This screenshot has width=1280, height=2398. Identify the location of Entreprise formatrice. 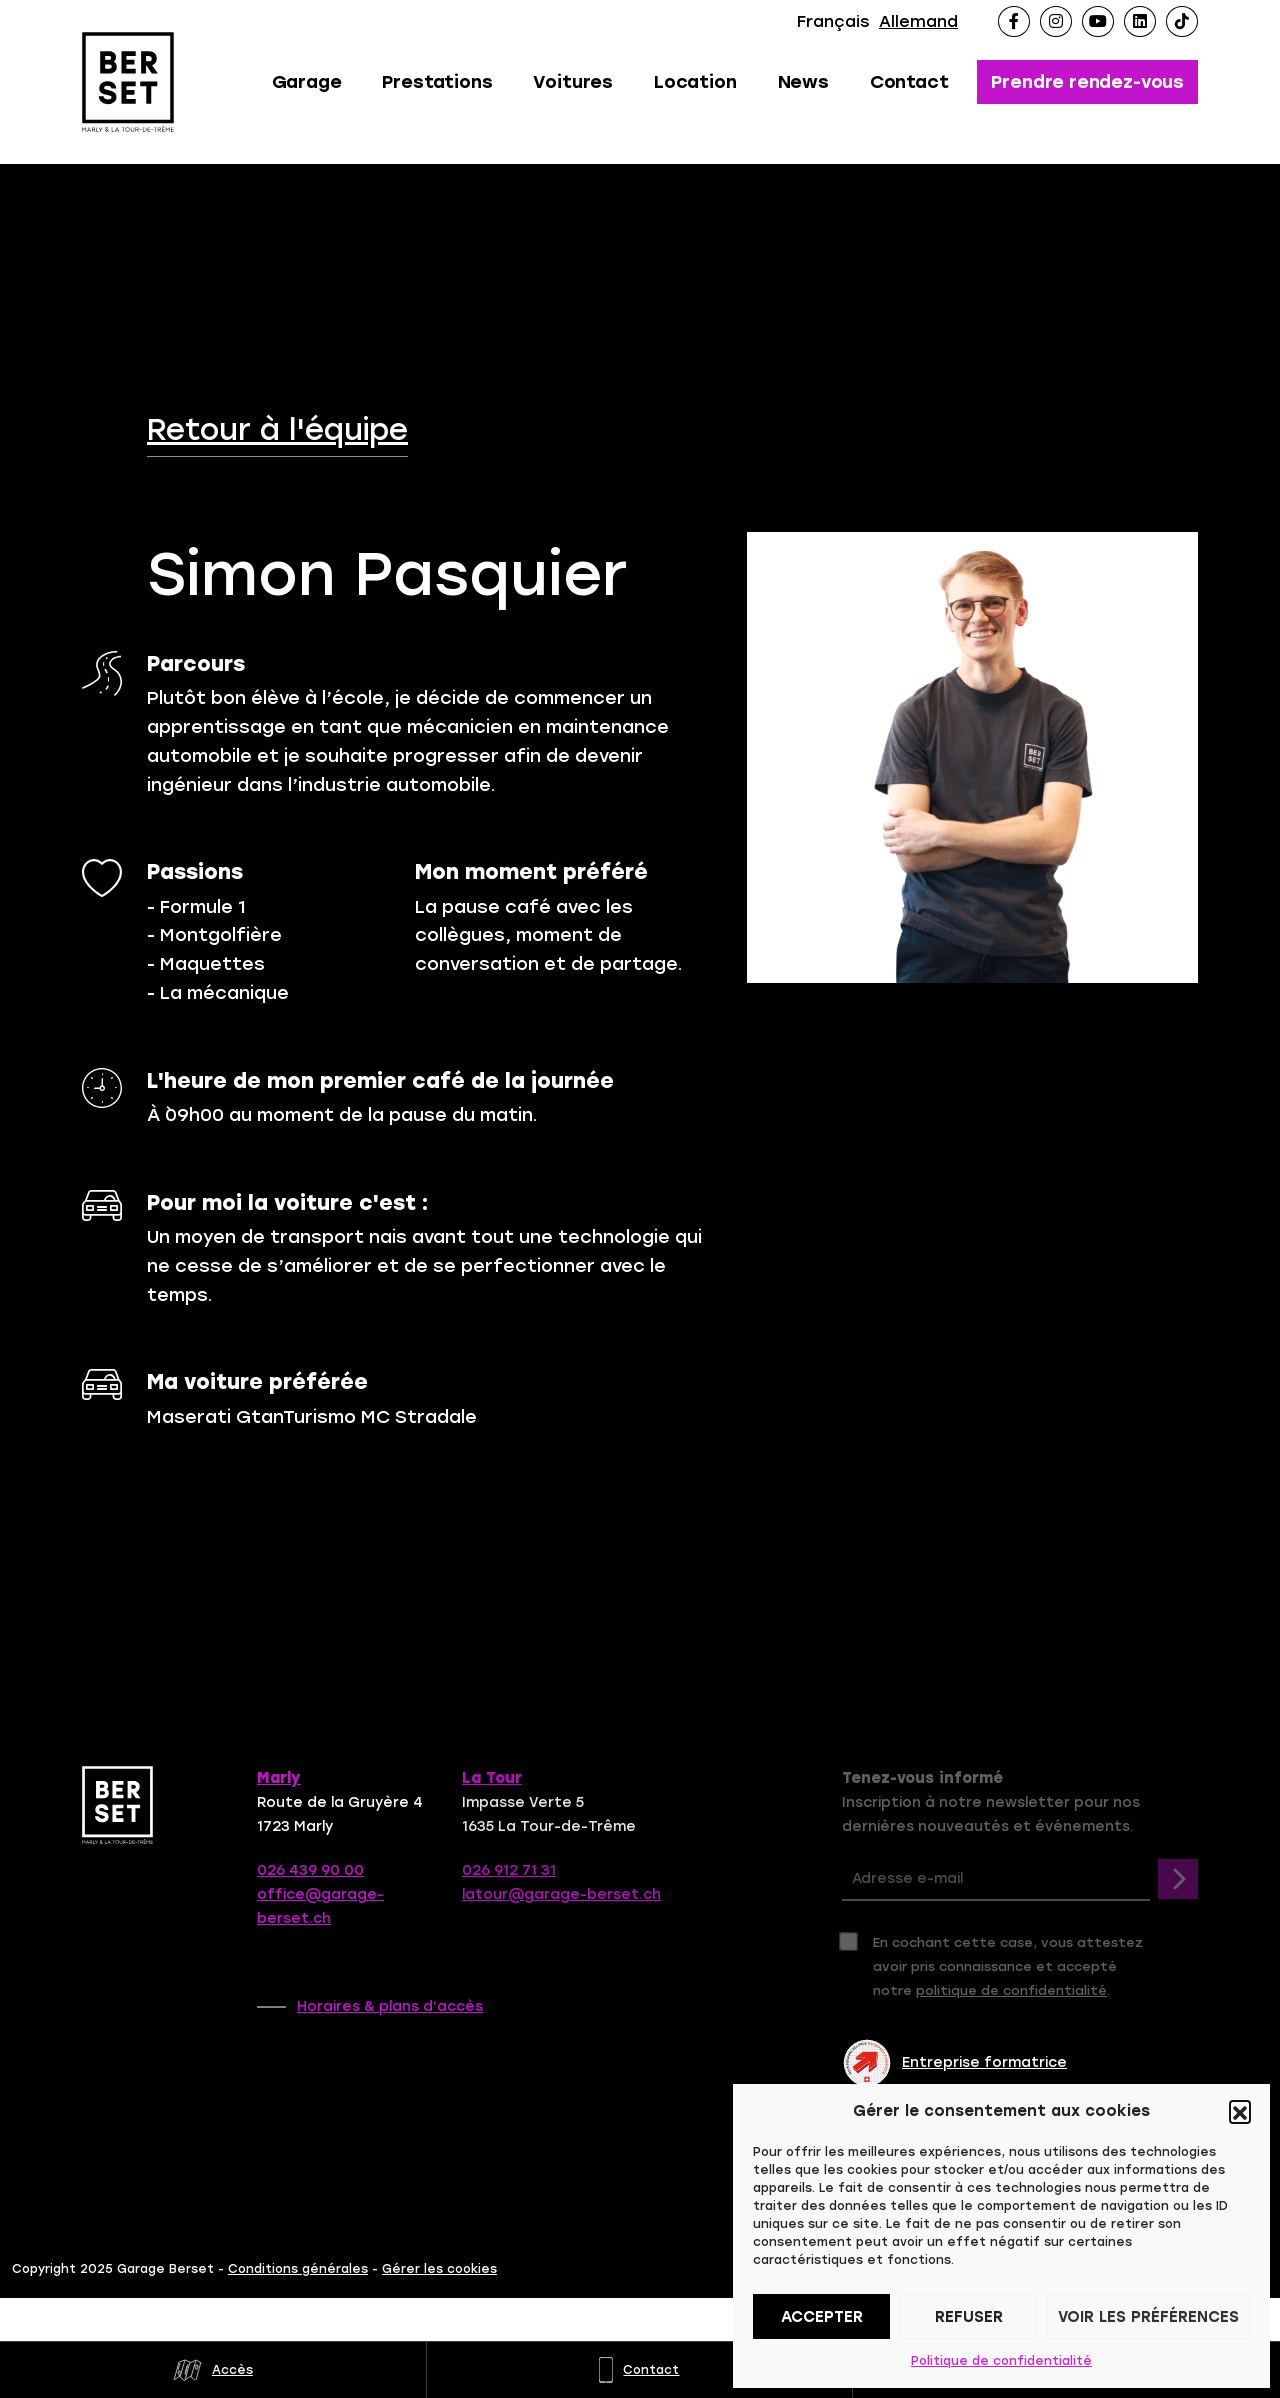
(954, 2063).